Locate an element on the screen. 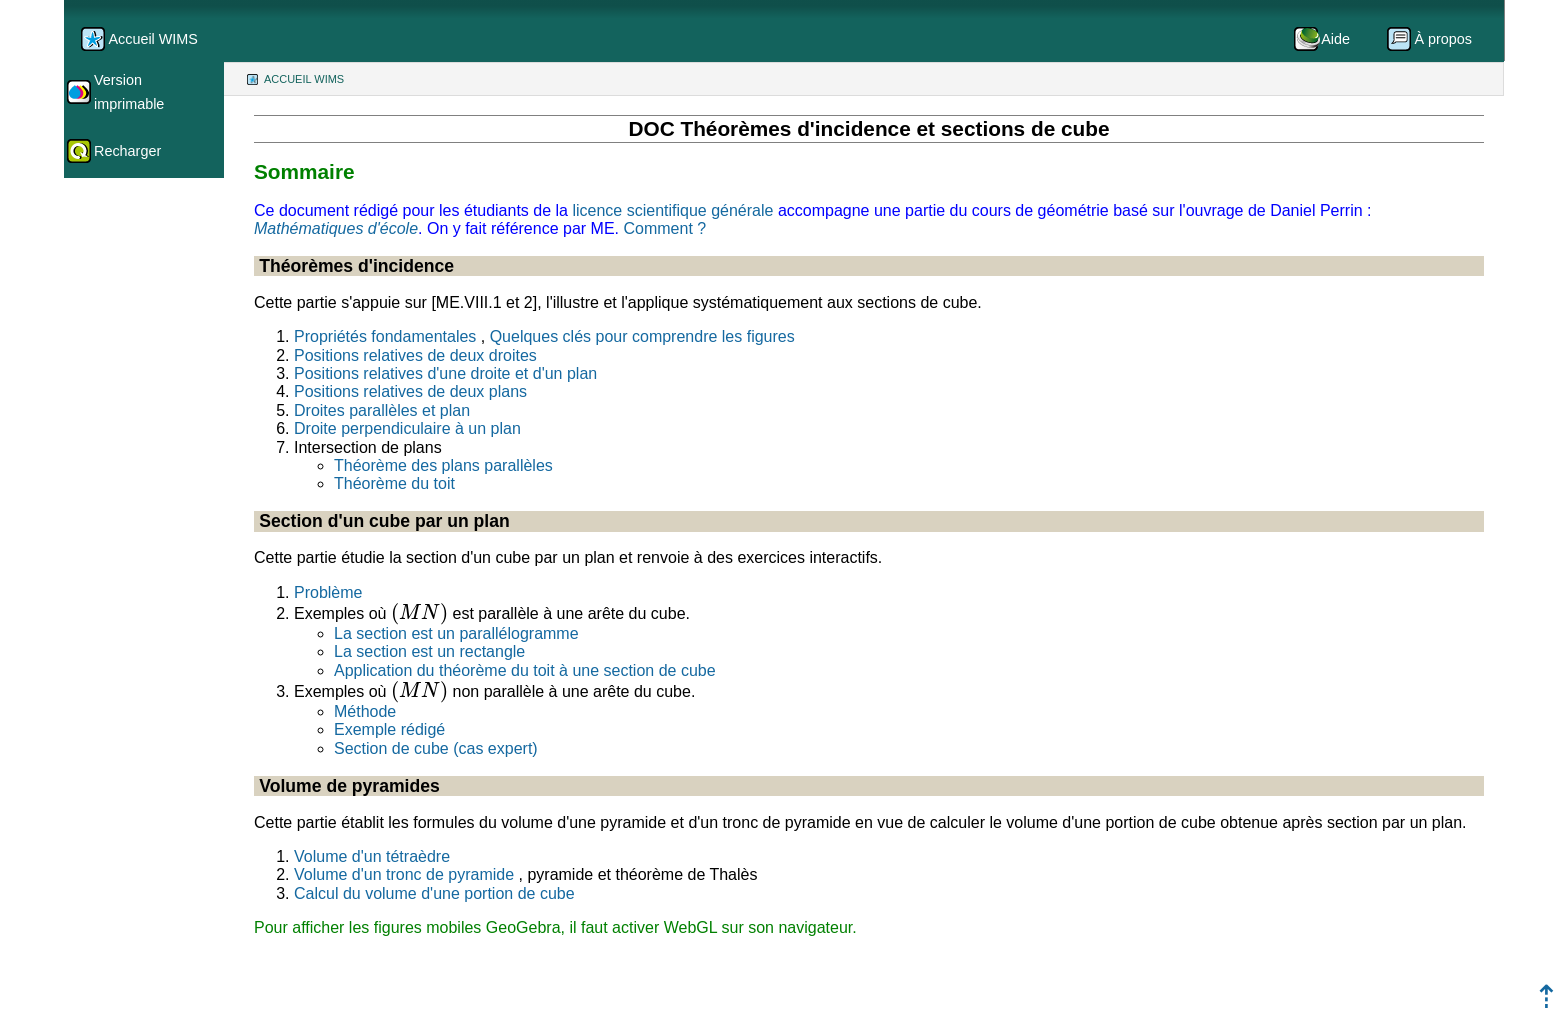 The image size is (1568, 1016). Application du théorème du toit à une section de cube is located at coordinates (525, 670).